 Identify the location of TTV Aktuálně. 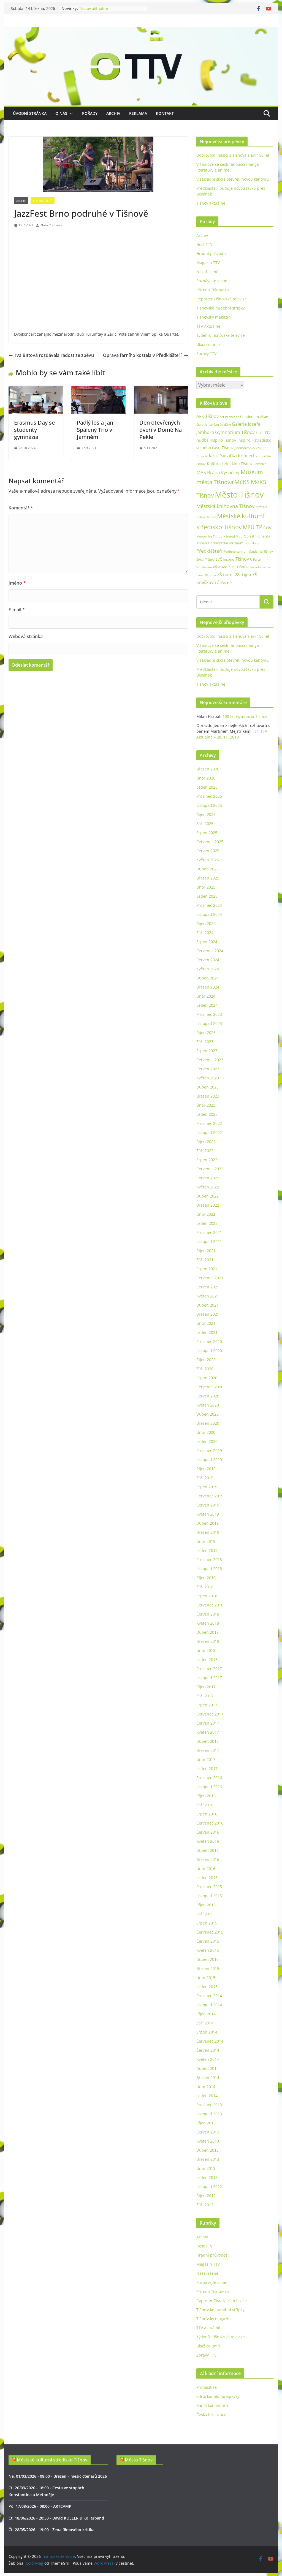
(42, 201).